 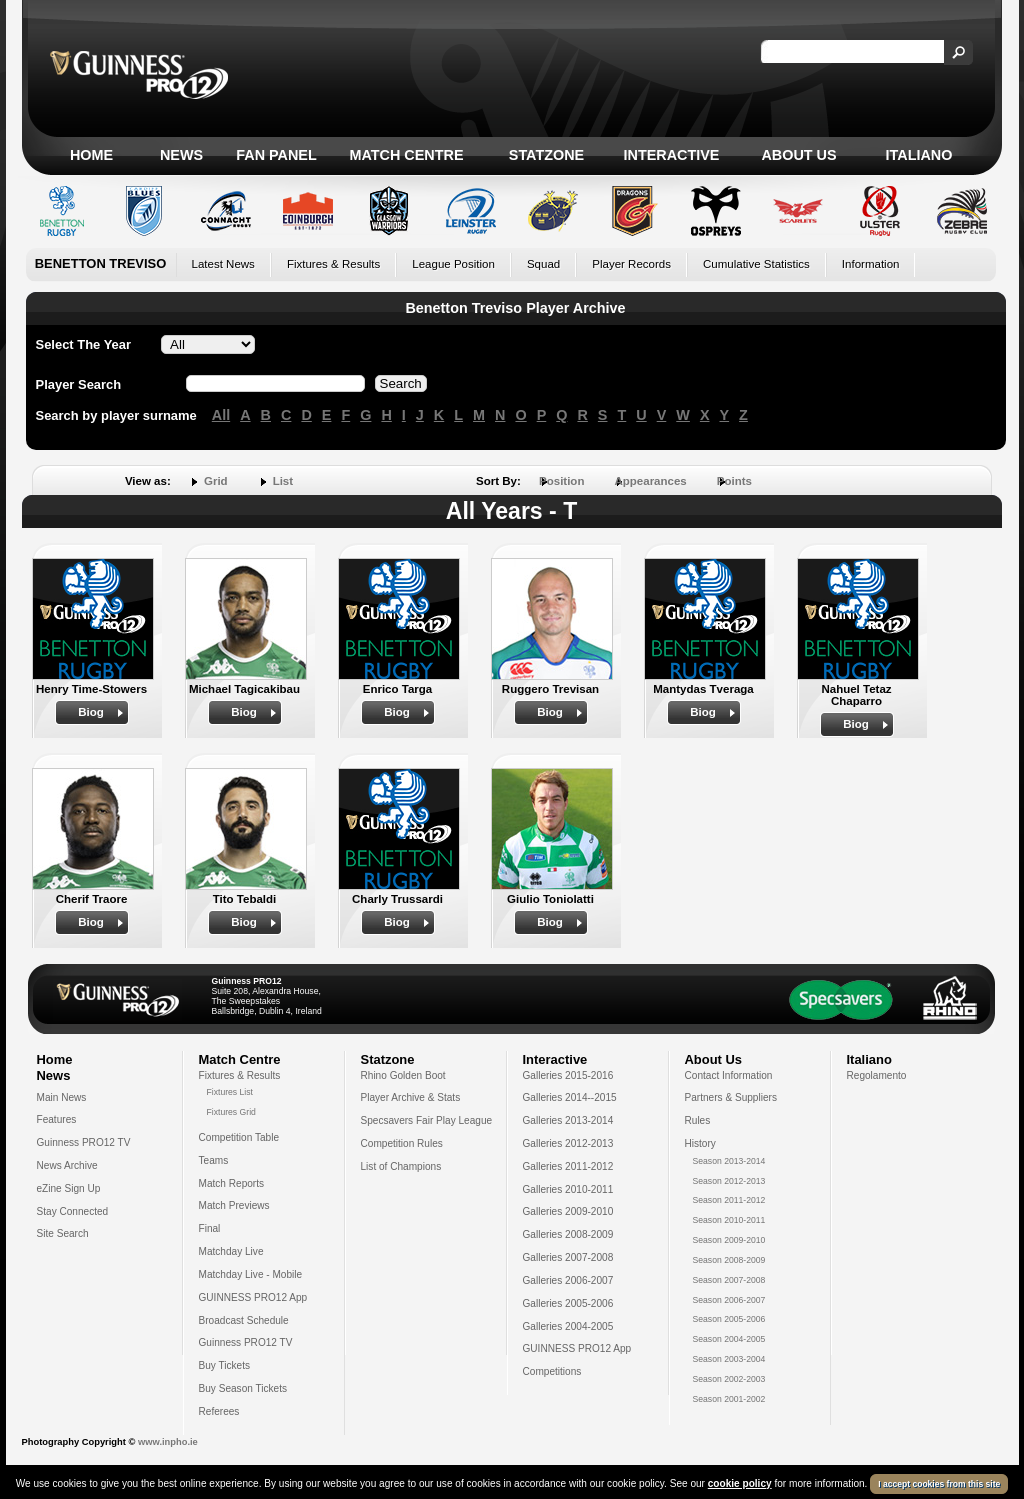 What do you see at coordinates (798, 155) in the screenshot?
I see `About Us` at bounding box center [798, 155].